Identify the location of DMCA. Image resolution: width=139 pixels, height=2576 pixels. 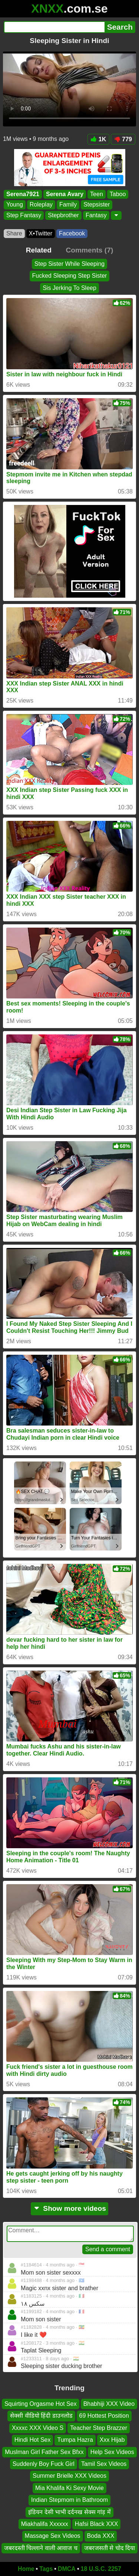
(67, 2569).